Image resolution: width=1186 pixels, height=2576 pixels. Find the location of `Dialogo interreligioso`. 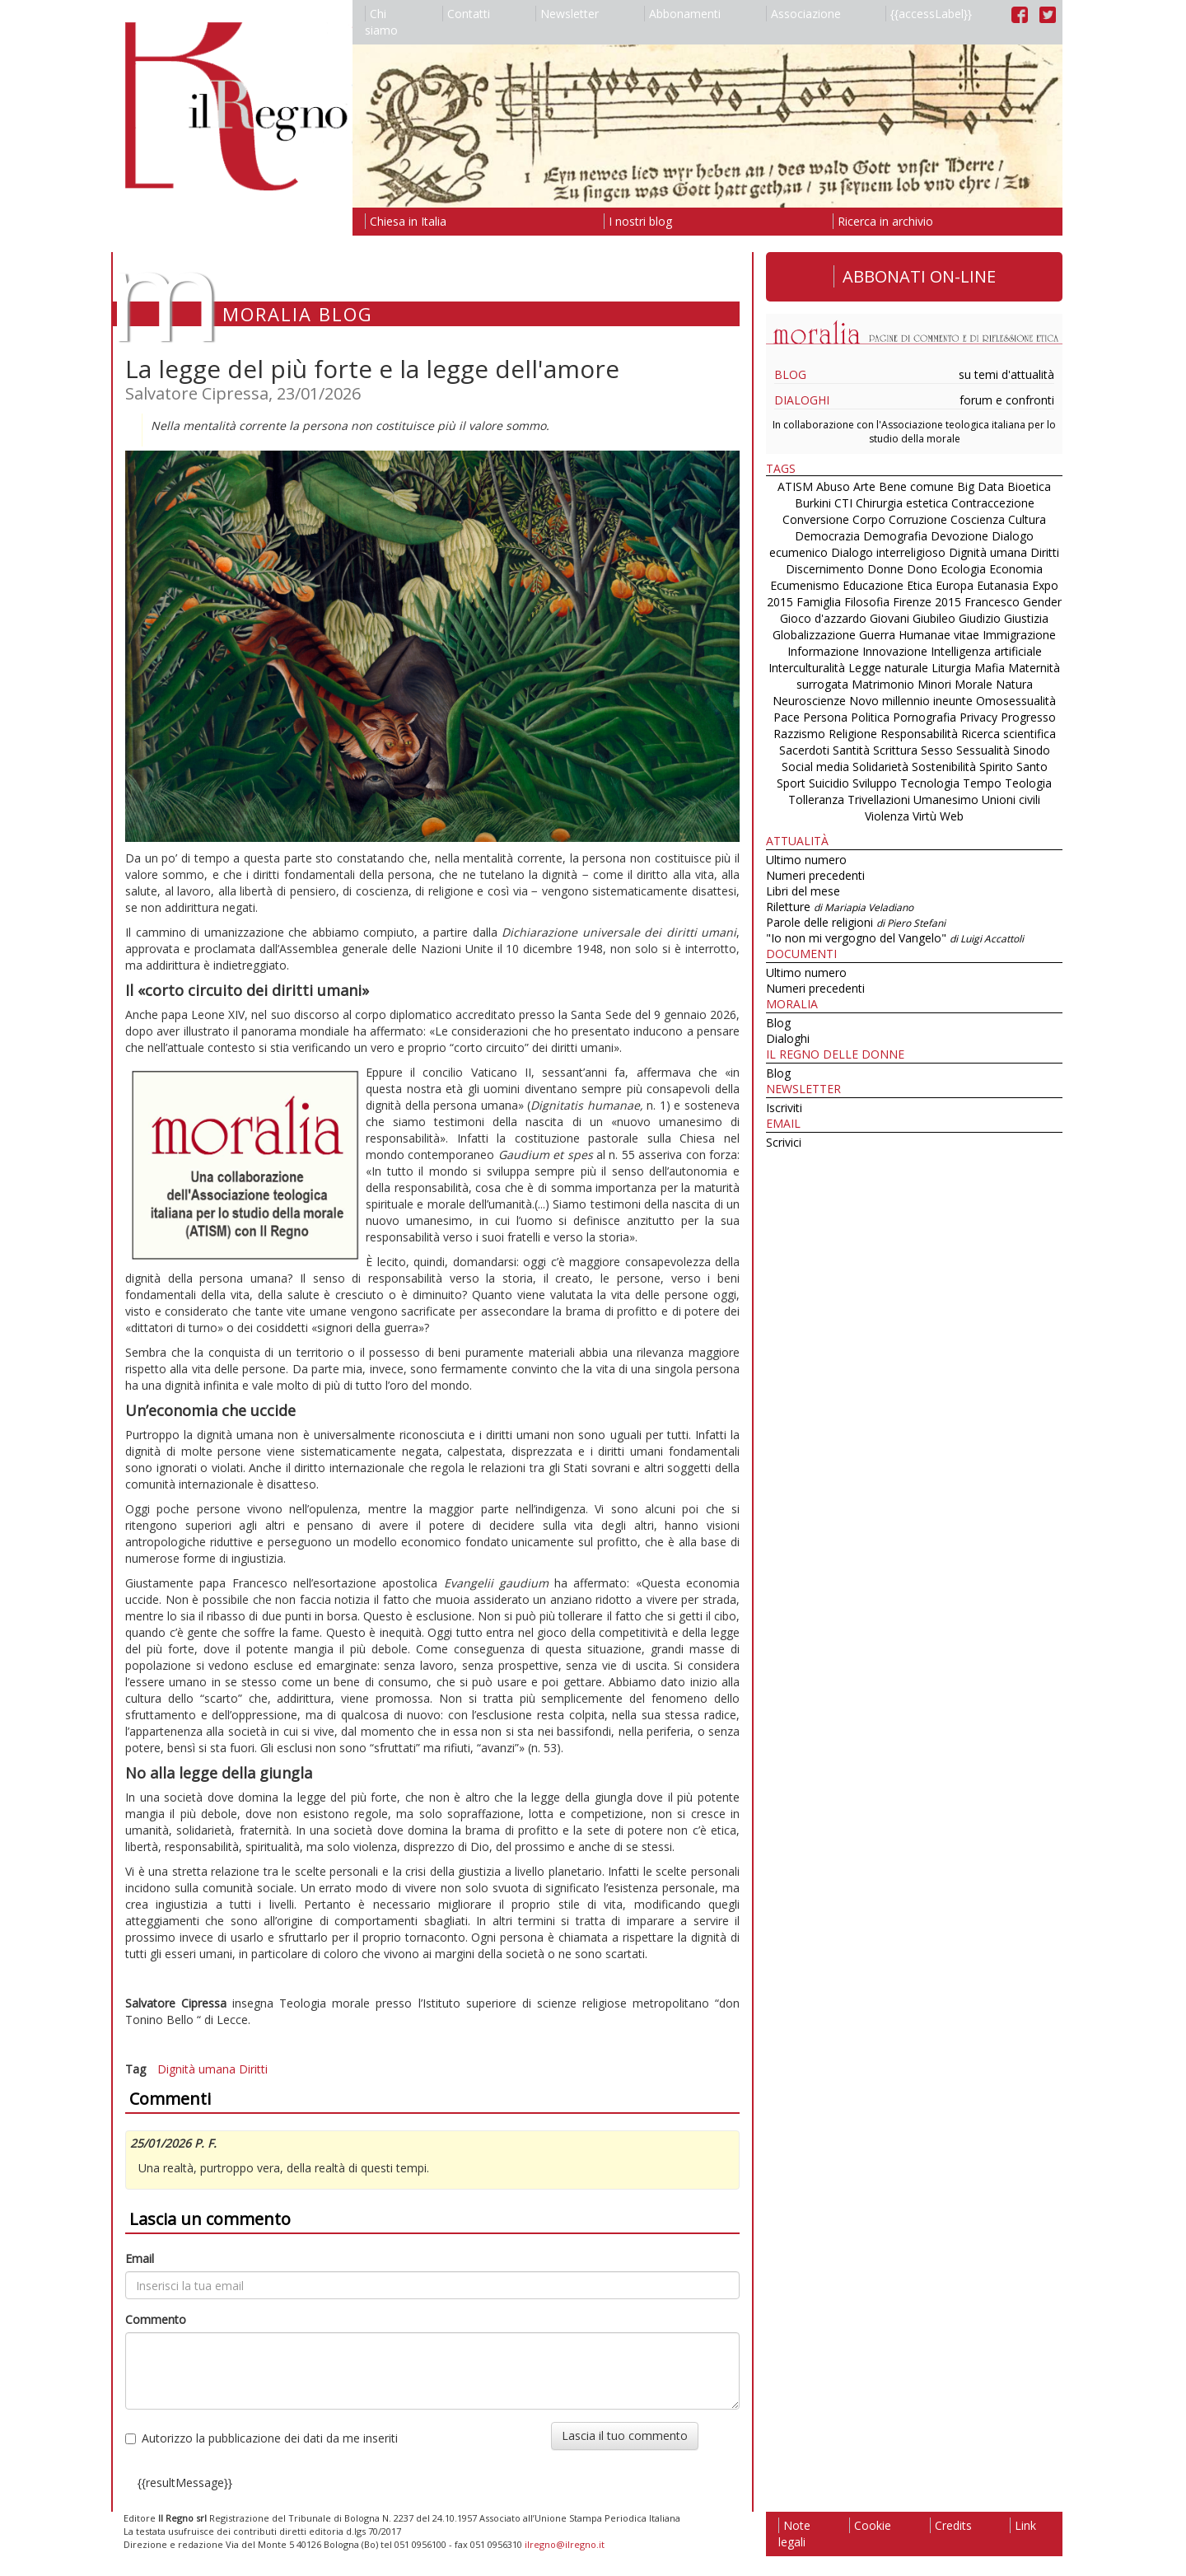

Dialogo interreligioso is located at coordinates (888, 552).